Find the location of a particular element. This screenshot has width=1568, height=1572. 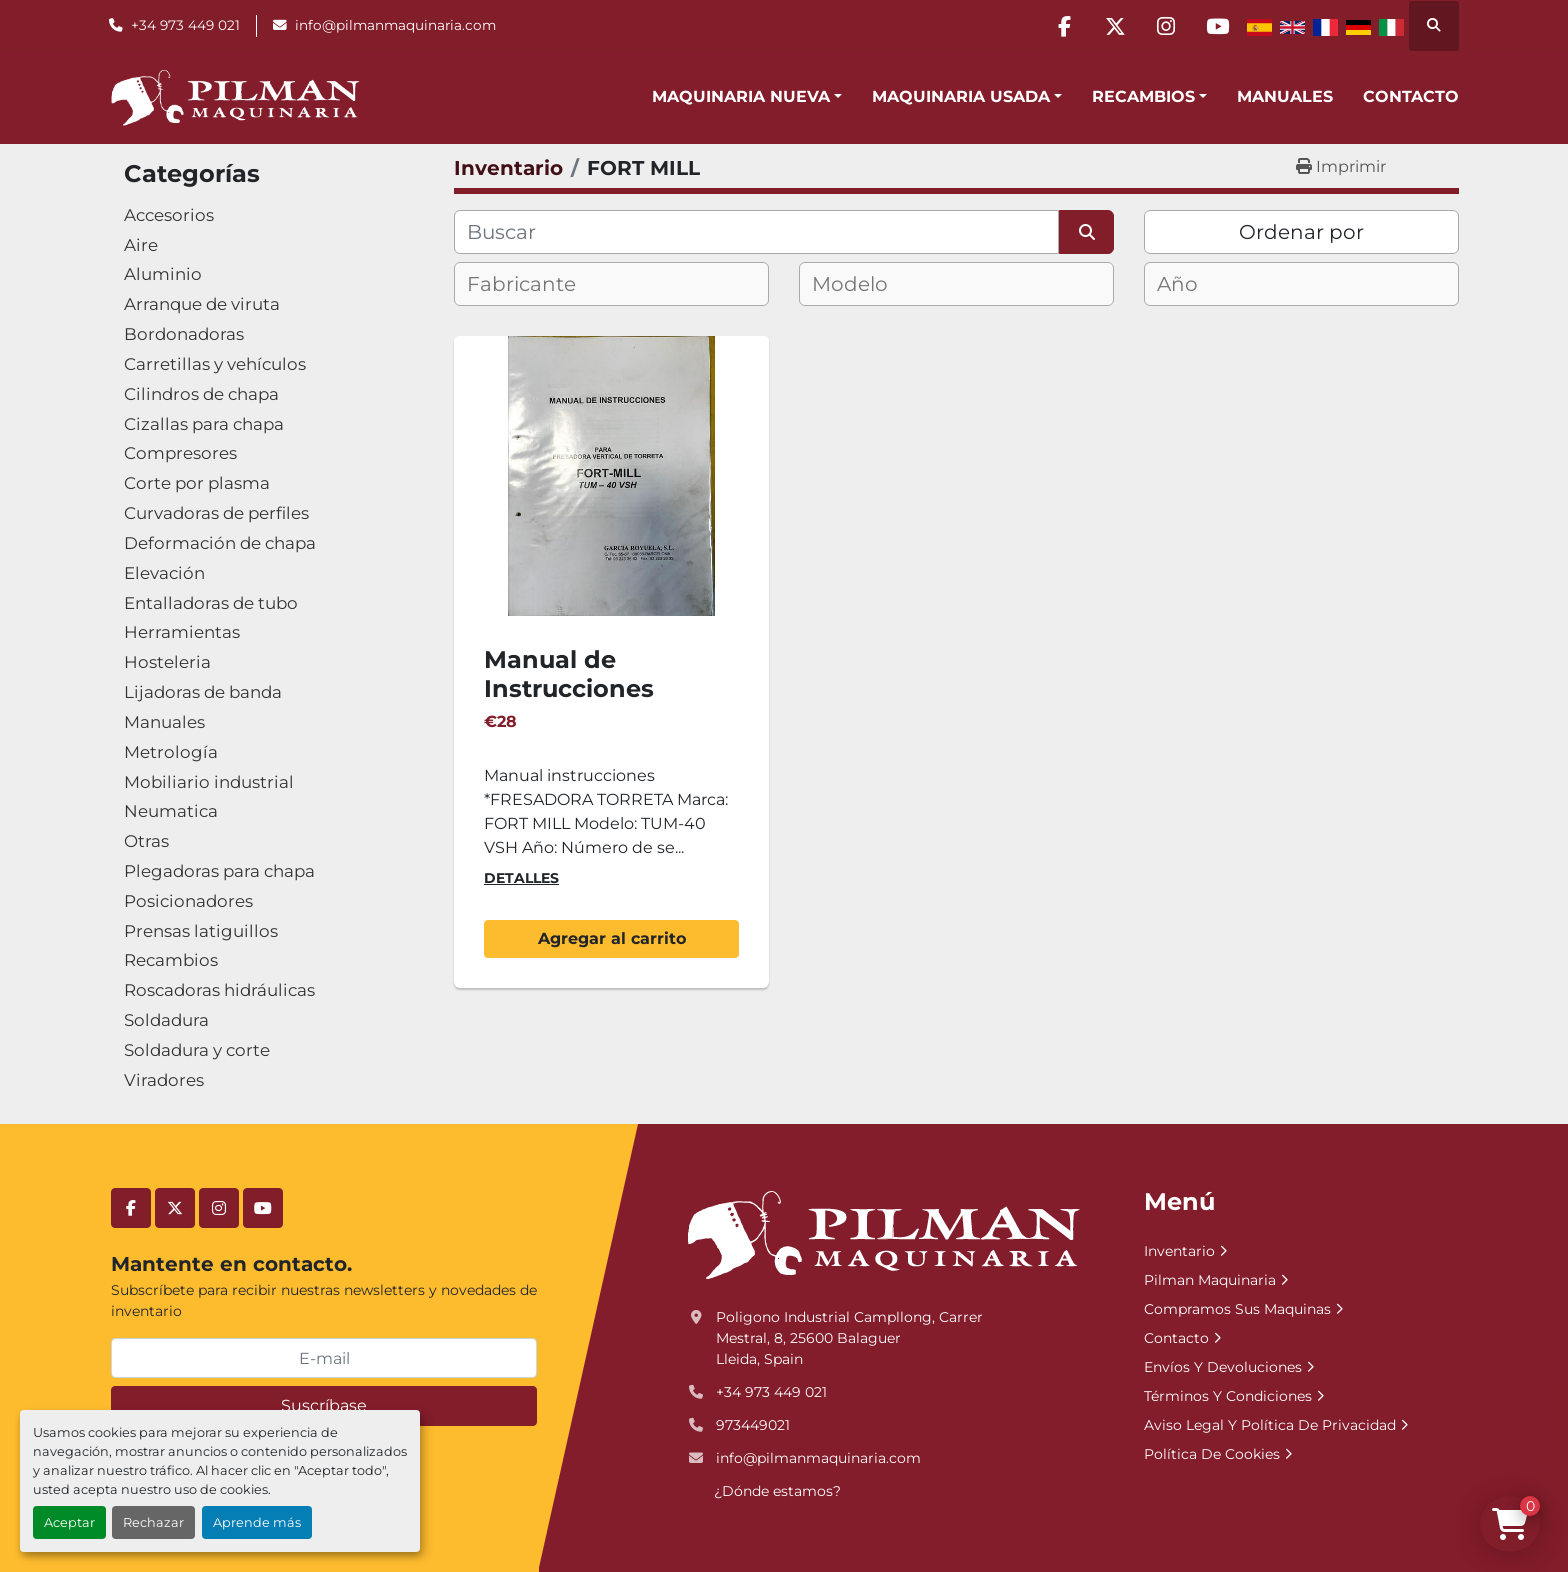

Aviso Legal Y Política De Privacidad is located at coordinates (1270, 1425).